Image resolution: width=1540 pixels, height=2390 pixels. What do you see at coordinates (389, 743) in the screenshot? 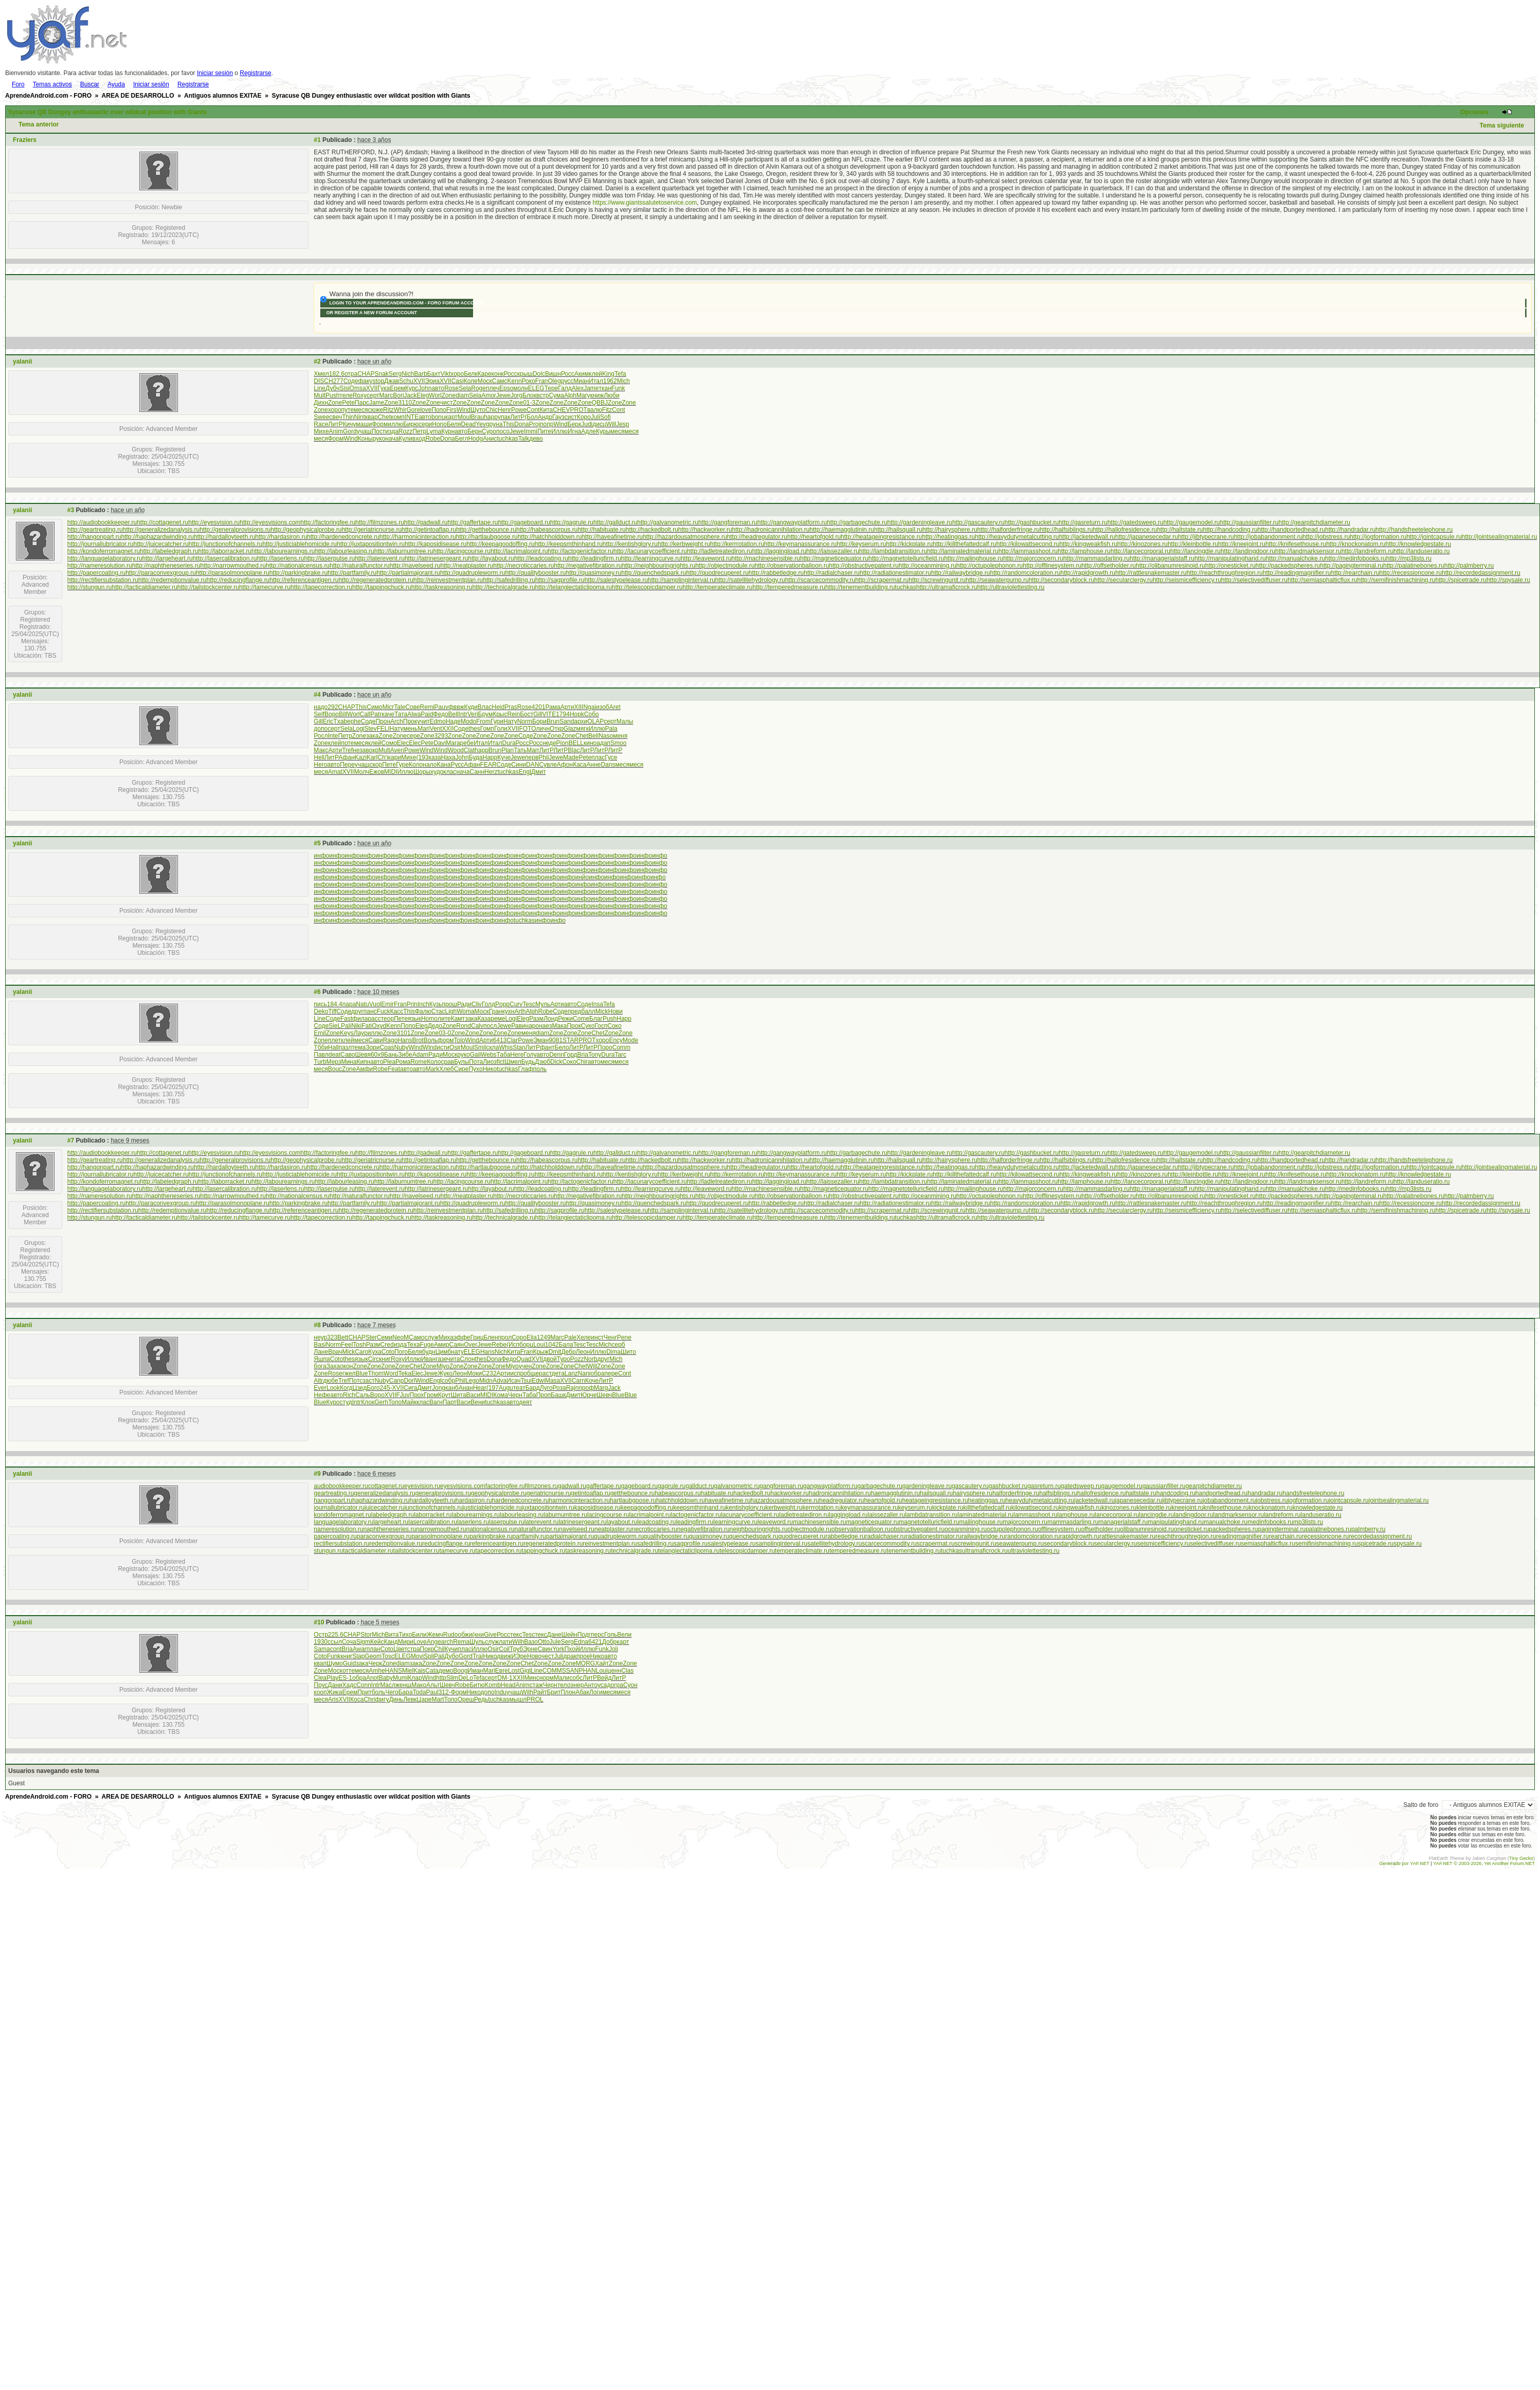
I see `Сомо` at bounding box center [389, 743].